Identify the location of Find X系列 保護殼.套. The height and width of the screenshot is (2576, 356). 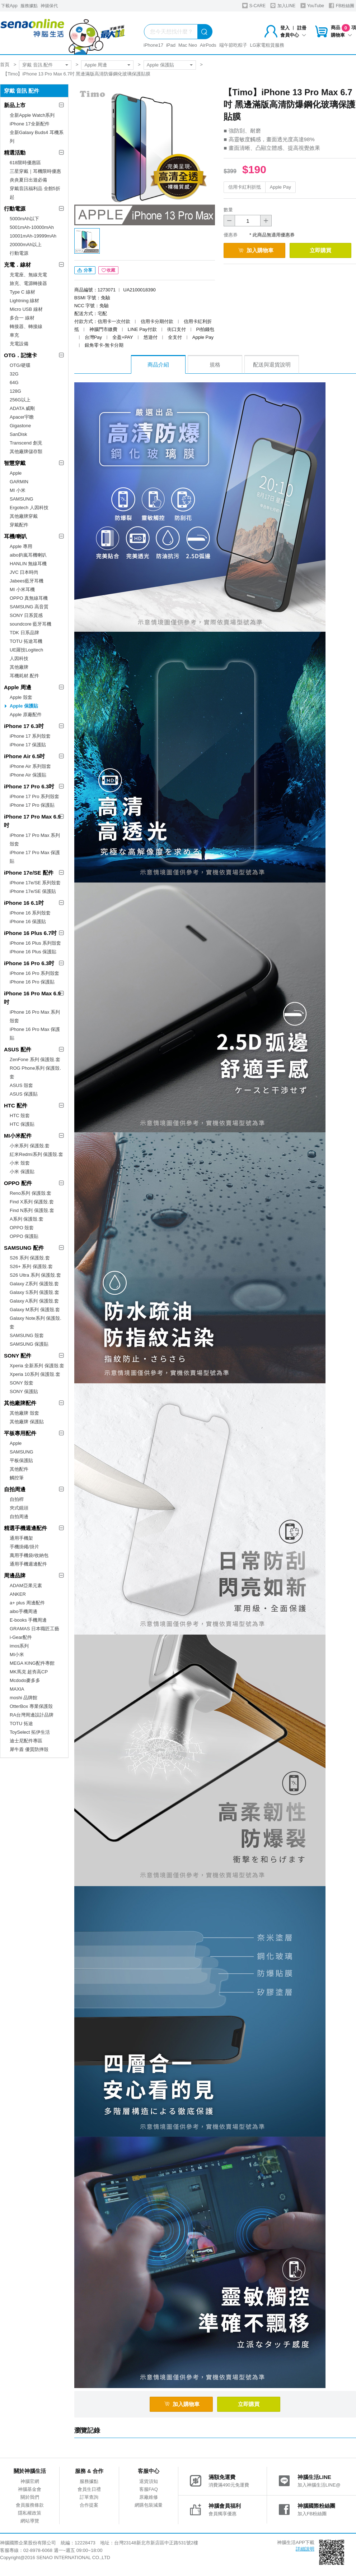
(32, 1201).